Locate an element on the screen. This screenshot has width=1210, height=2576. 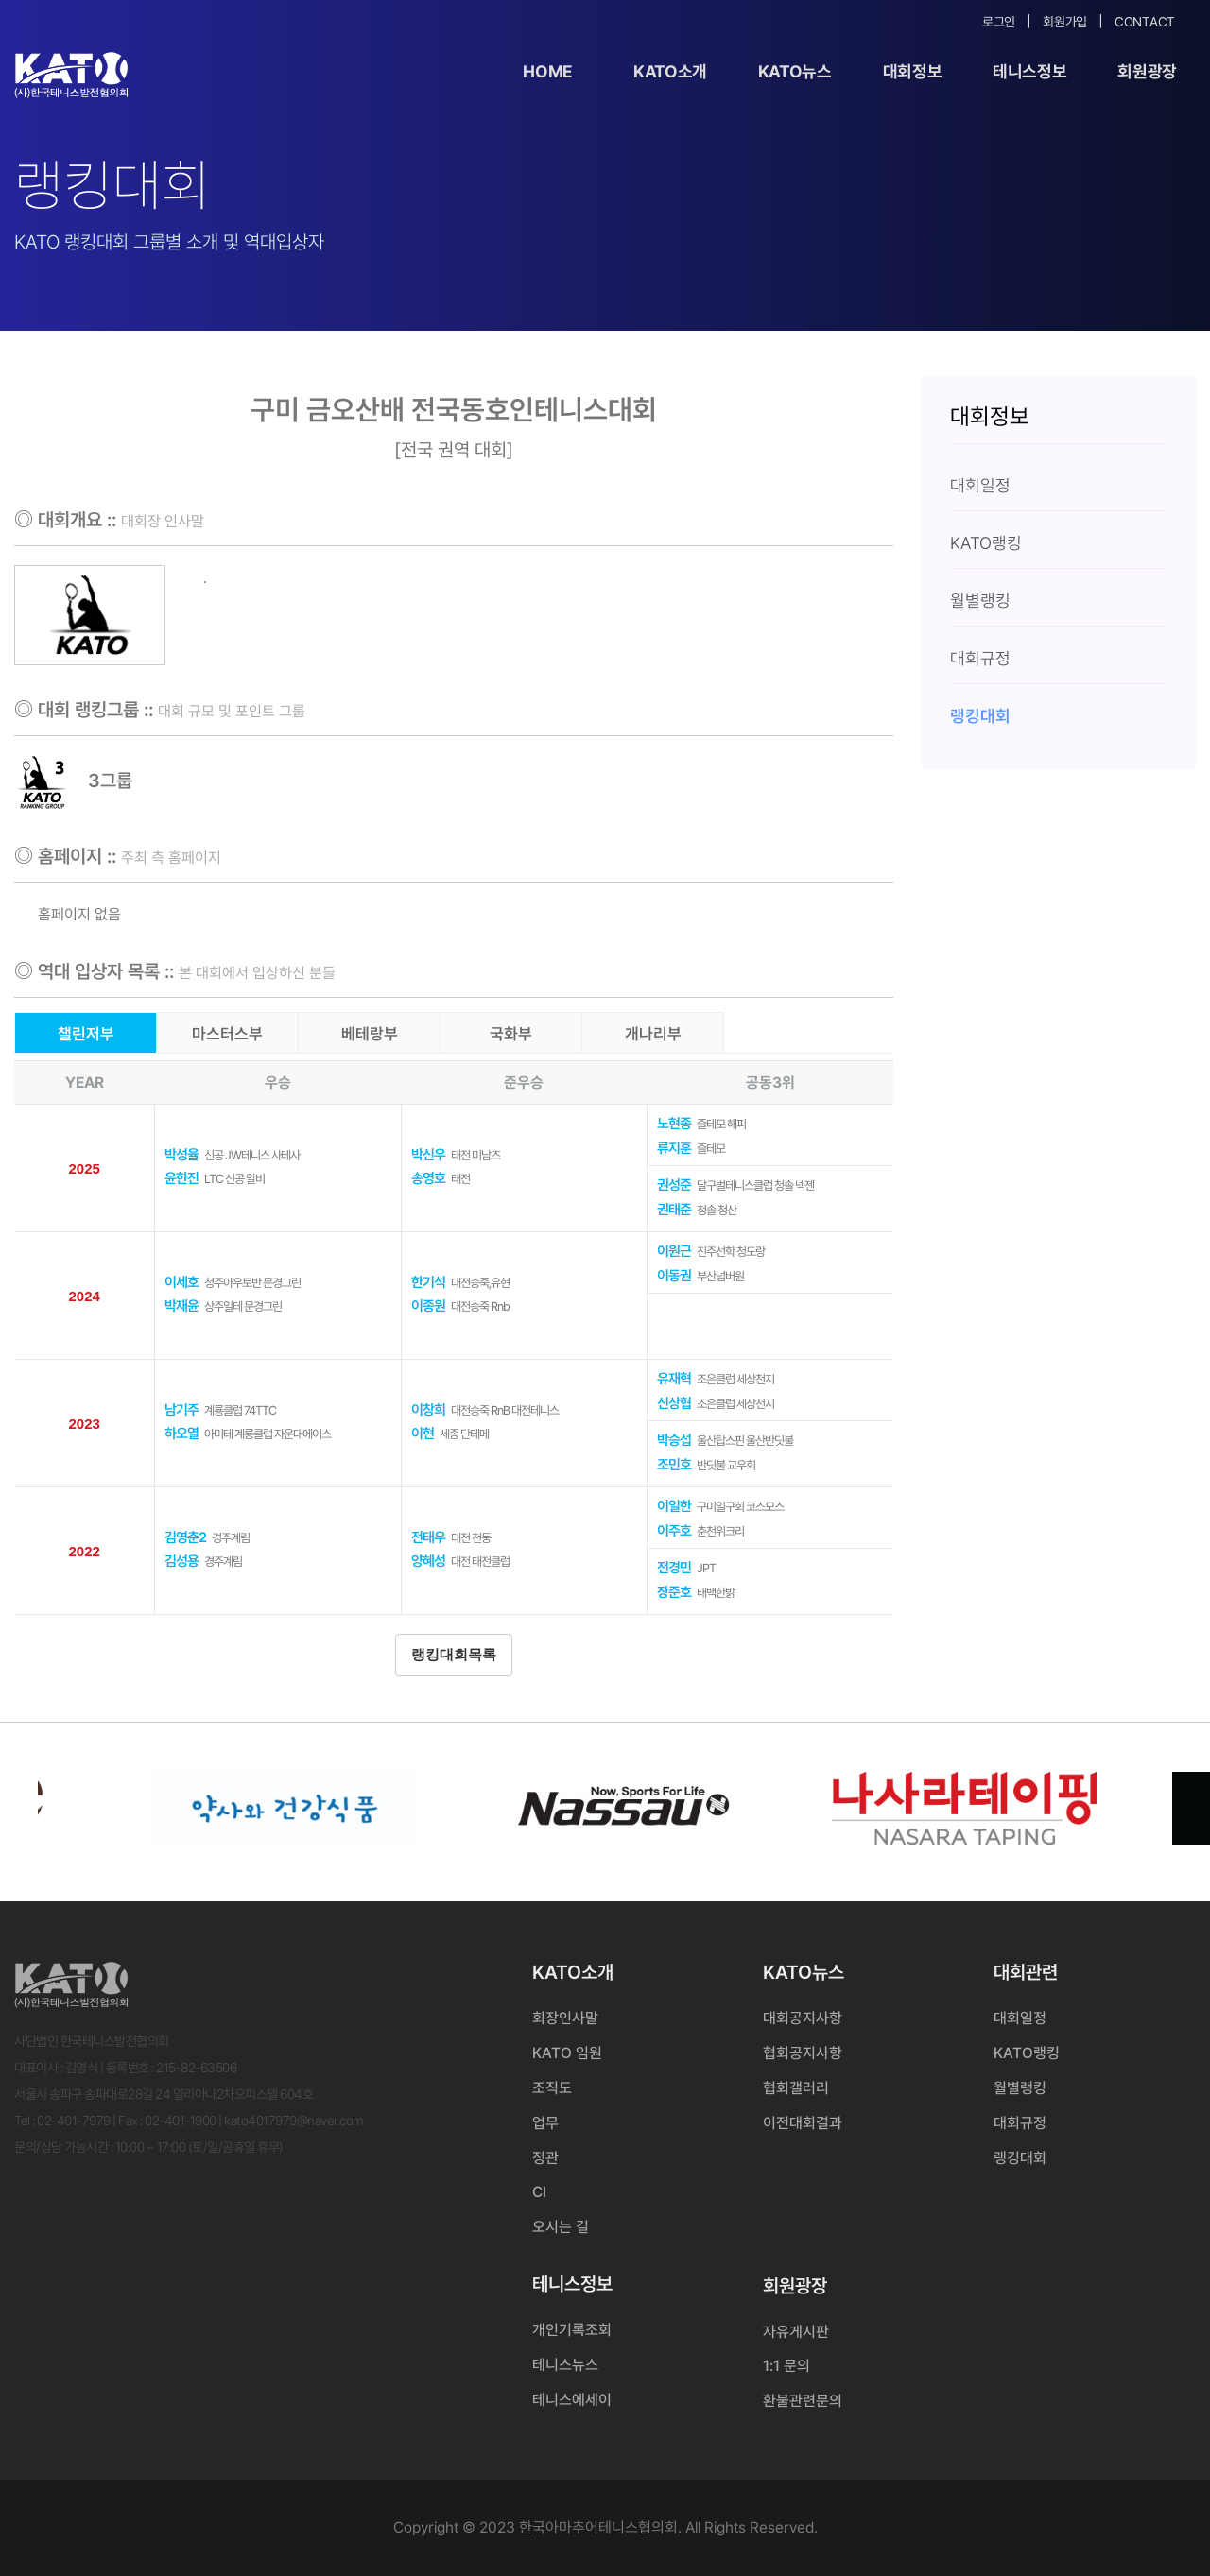
박성율 is located at coordinates (181, 1154).